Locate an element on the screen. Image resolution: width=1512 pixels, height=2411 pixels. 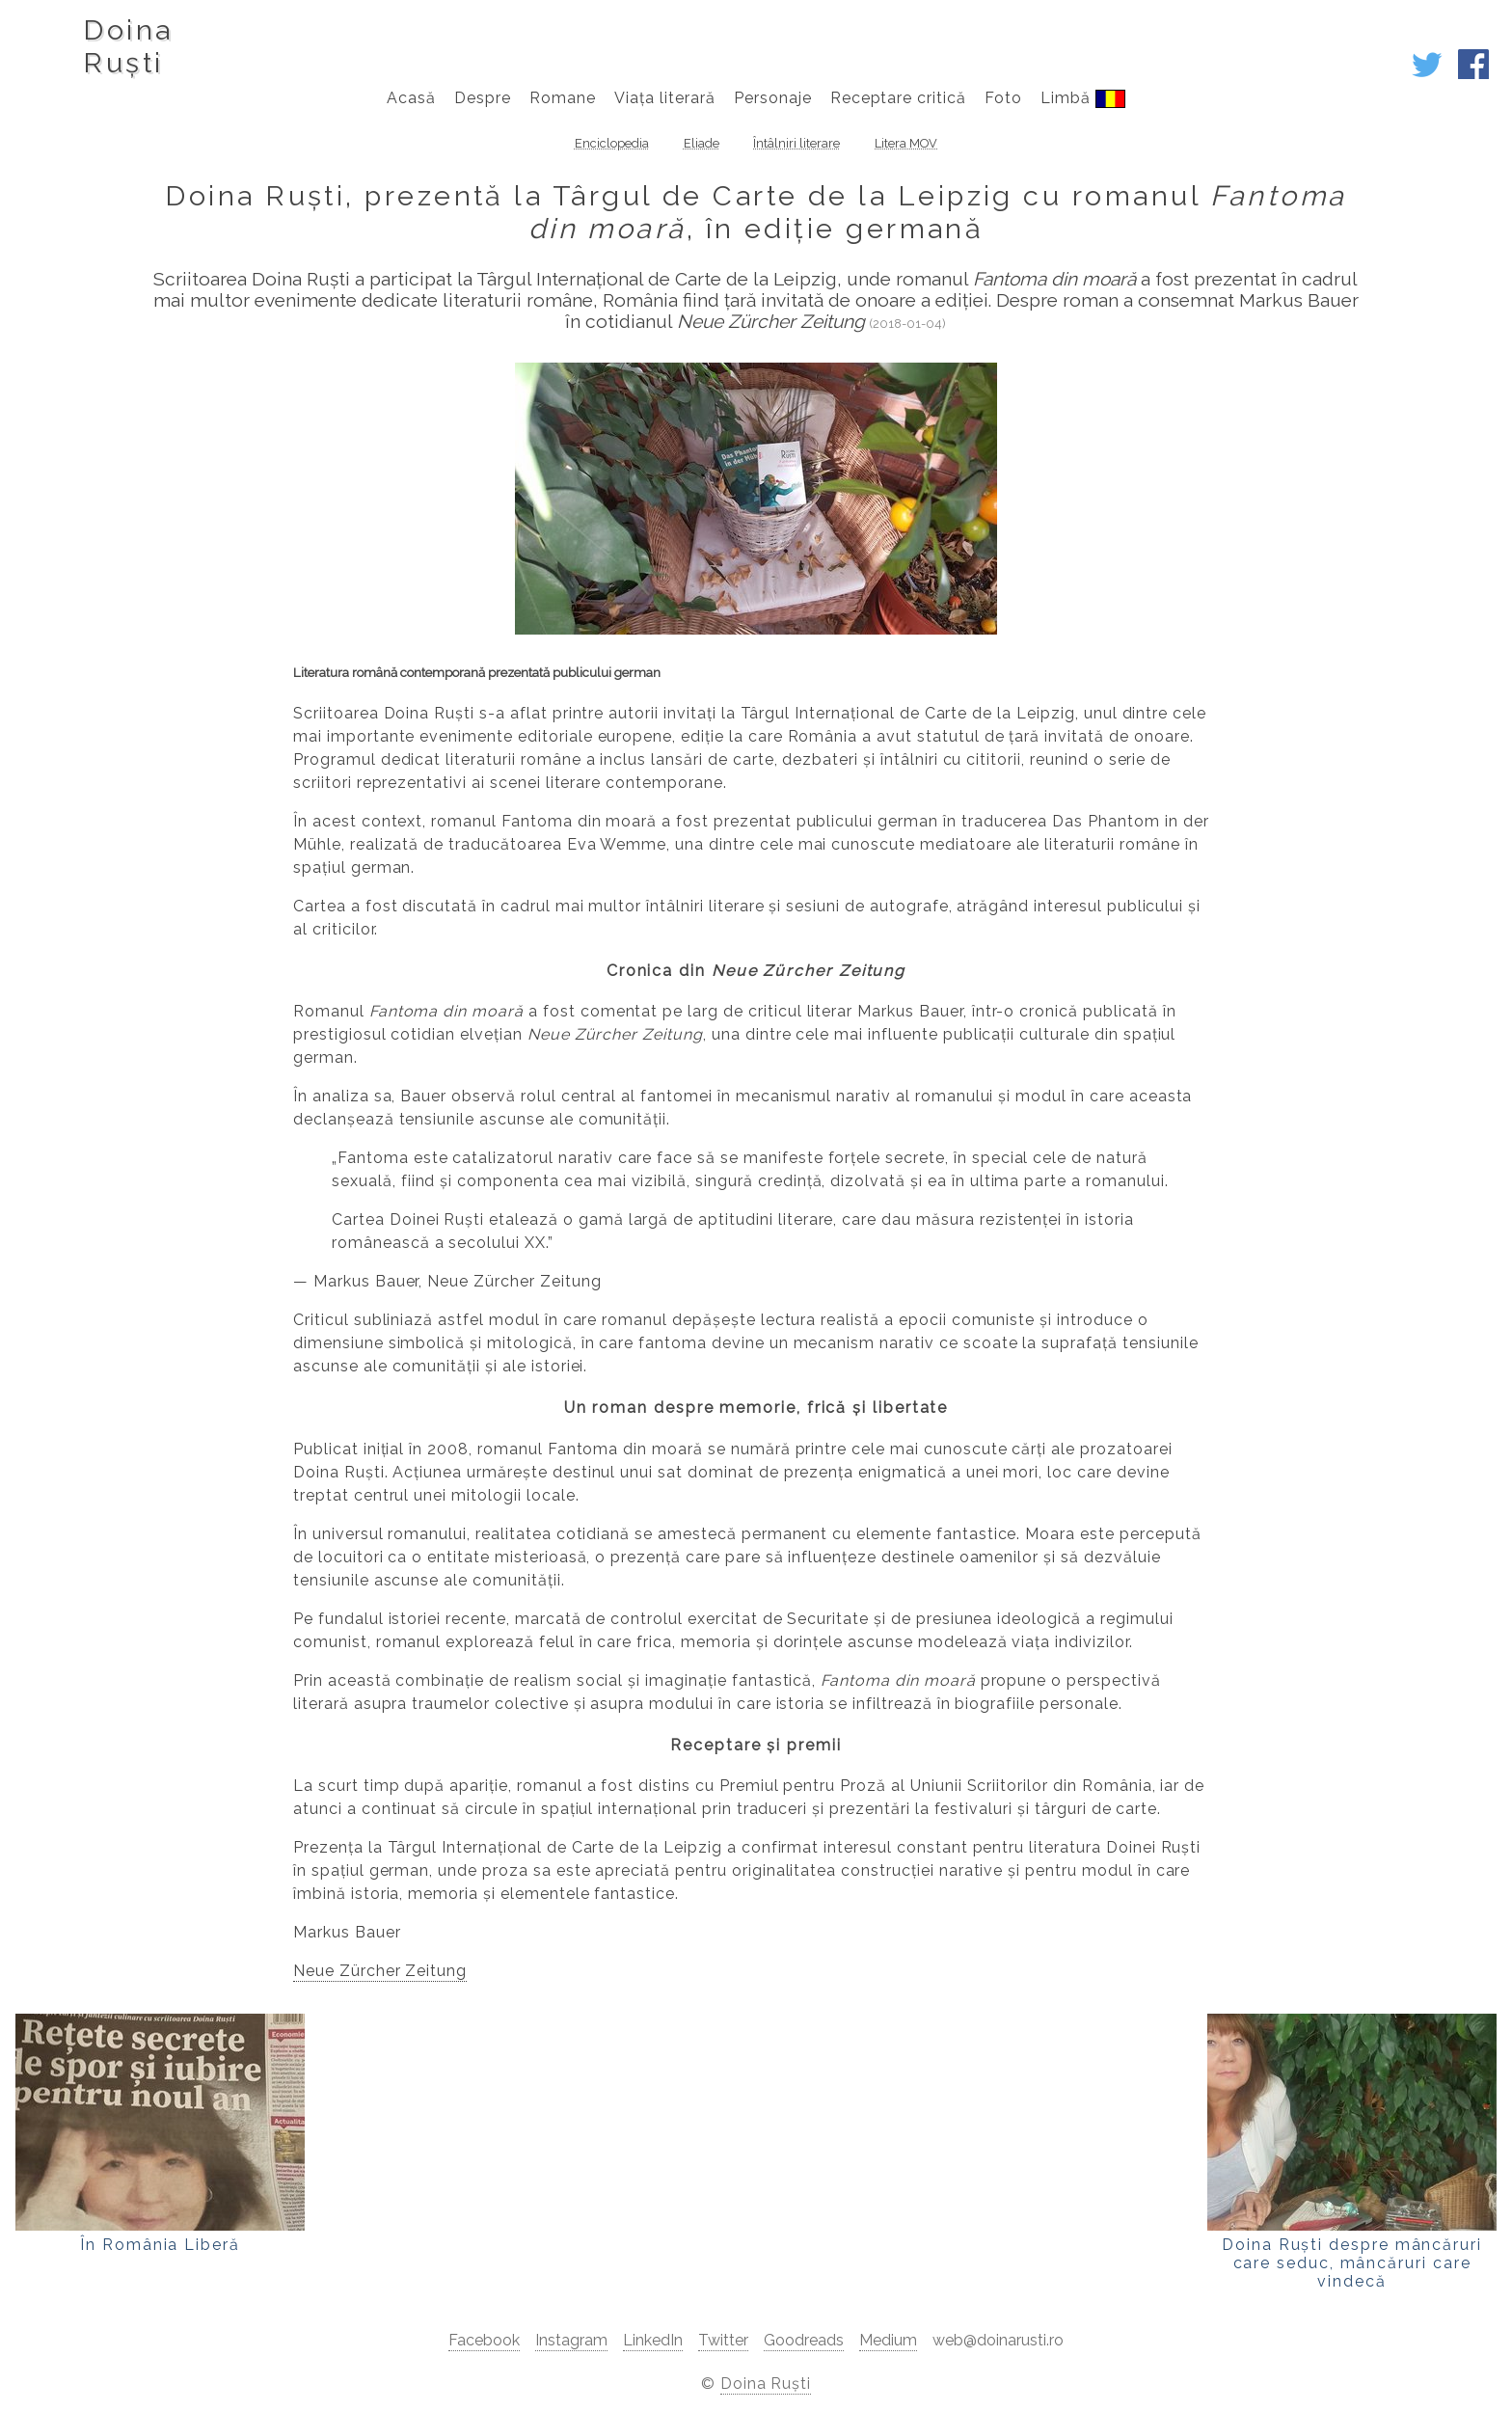
Foto is located at coordinates (1003, 98).